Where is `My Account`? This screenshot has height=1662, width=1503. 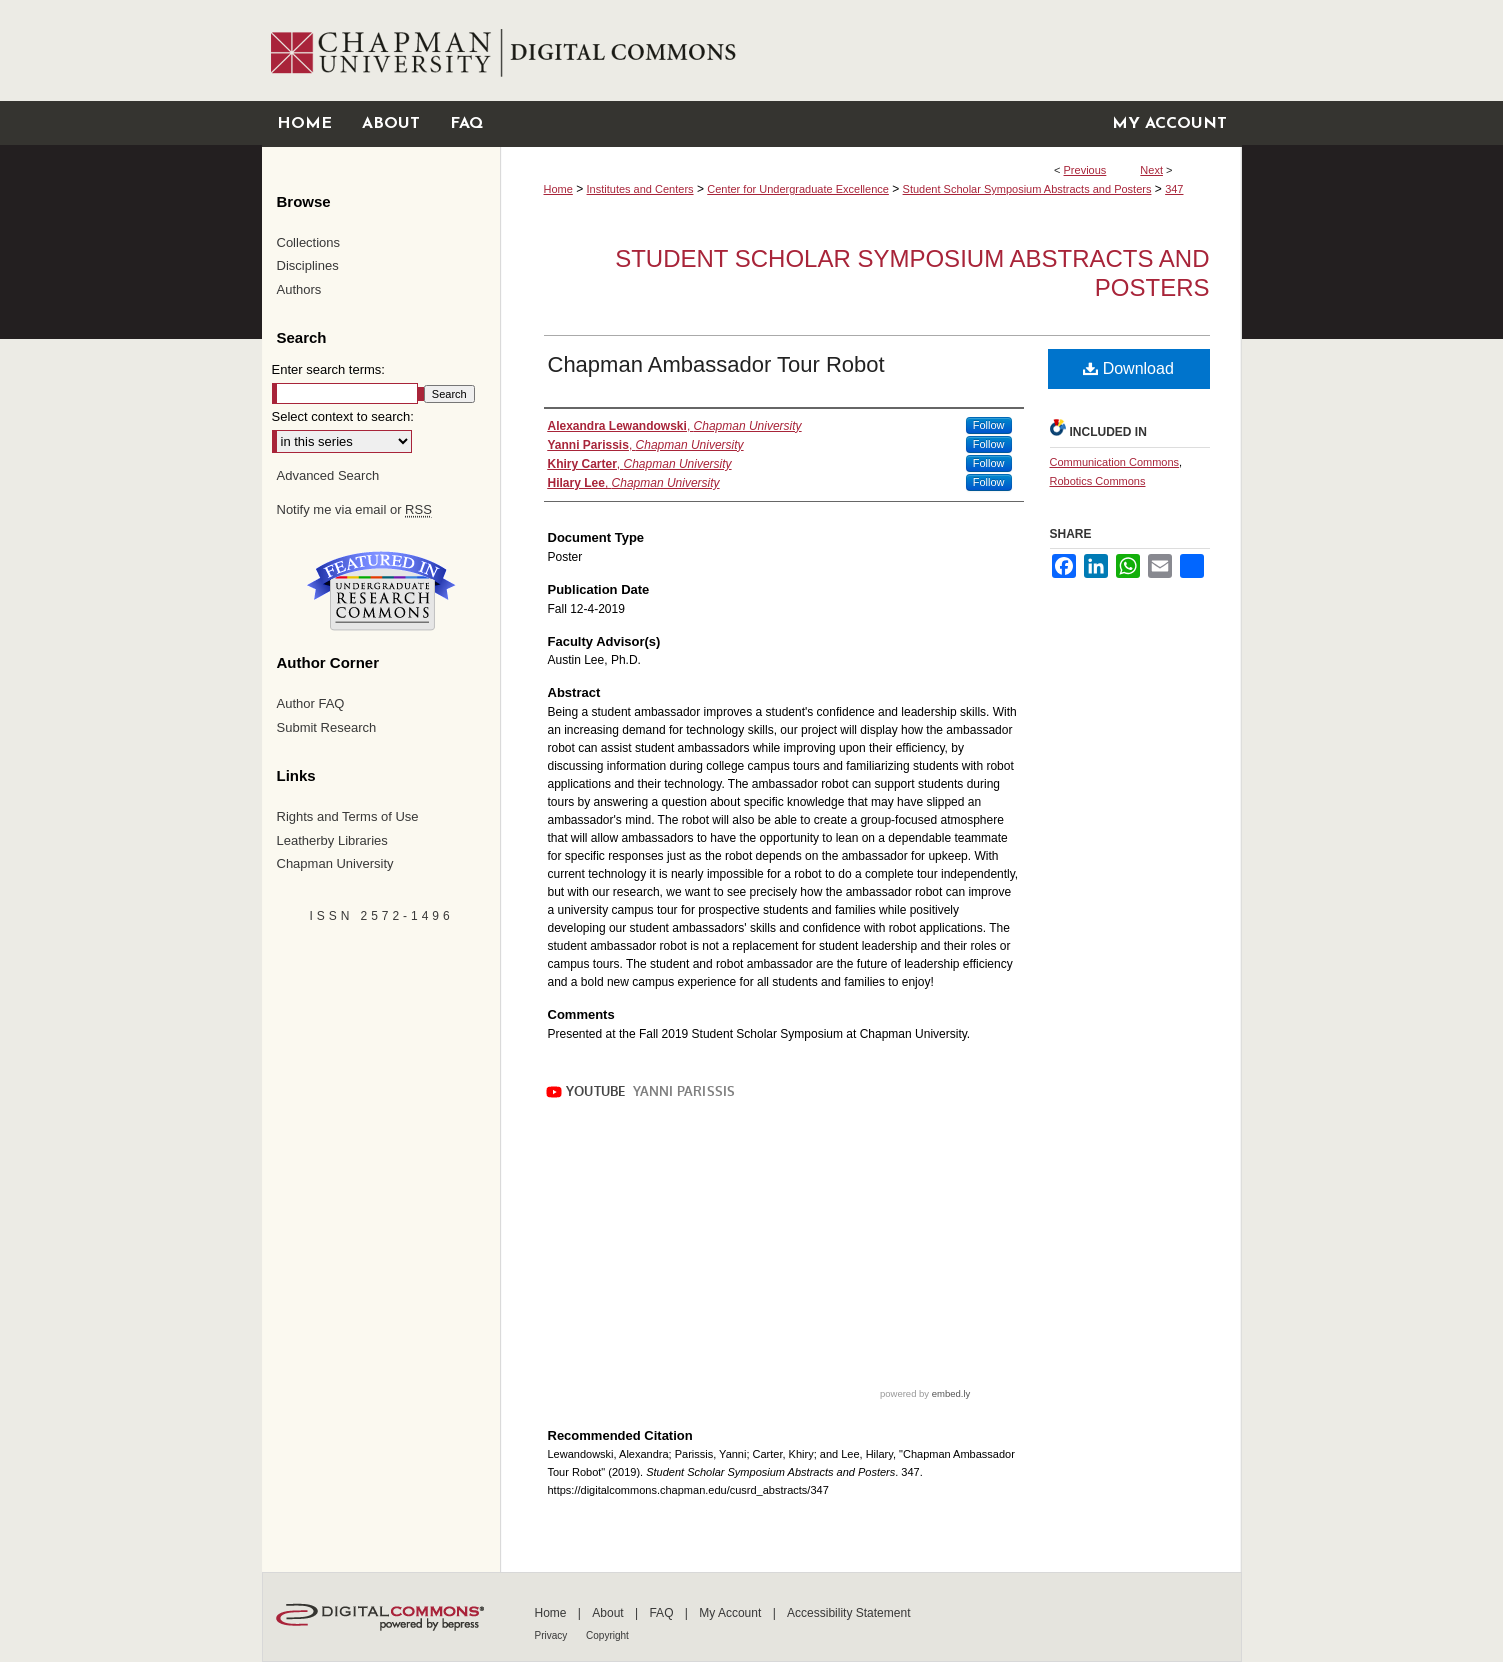
My Account is located at coordinates (731, 1613).